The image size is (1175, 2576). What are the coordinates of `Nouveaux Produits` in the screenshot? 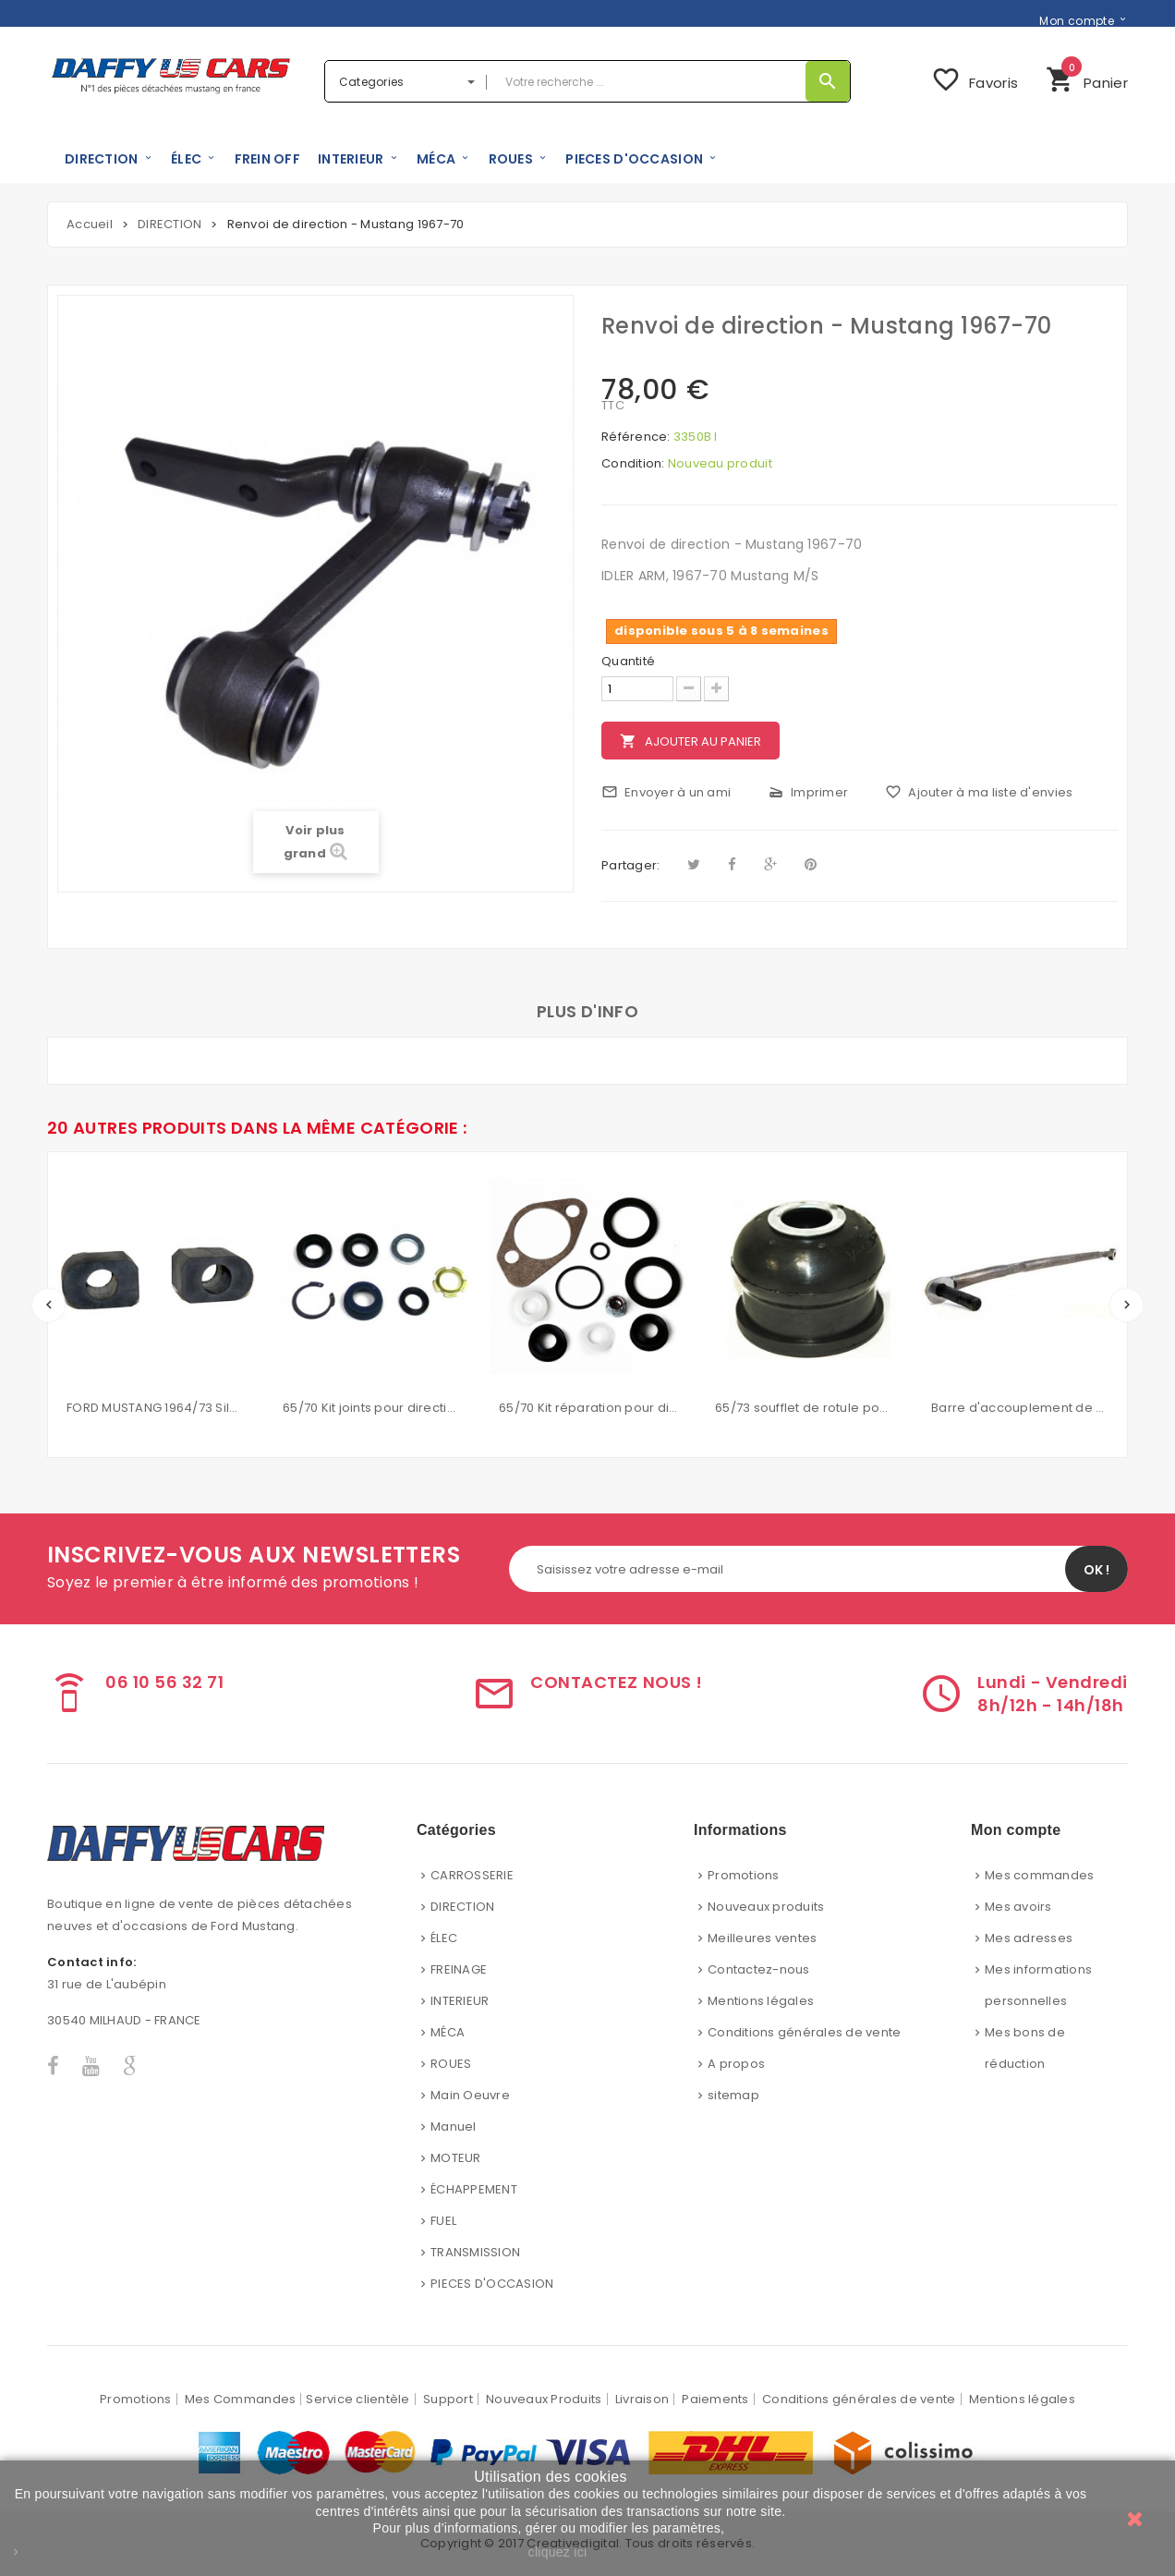 It's located at (543, 2399).